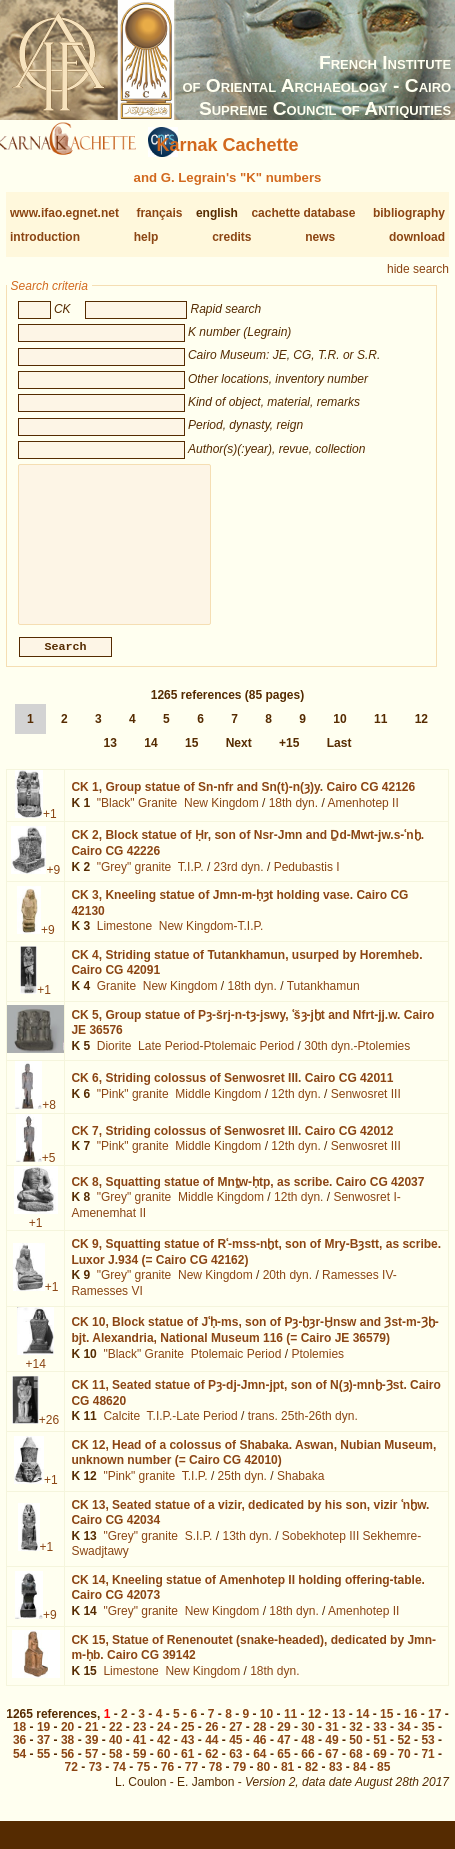  Describe the element at coordinates (91, 1756) in the screenshot. I see `39` at that location.